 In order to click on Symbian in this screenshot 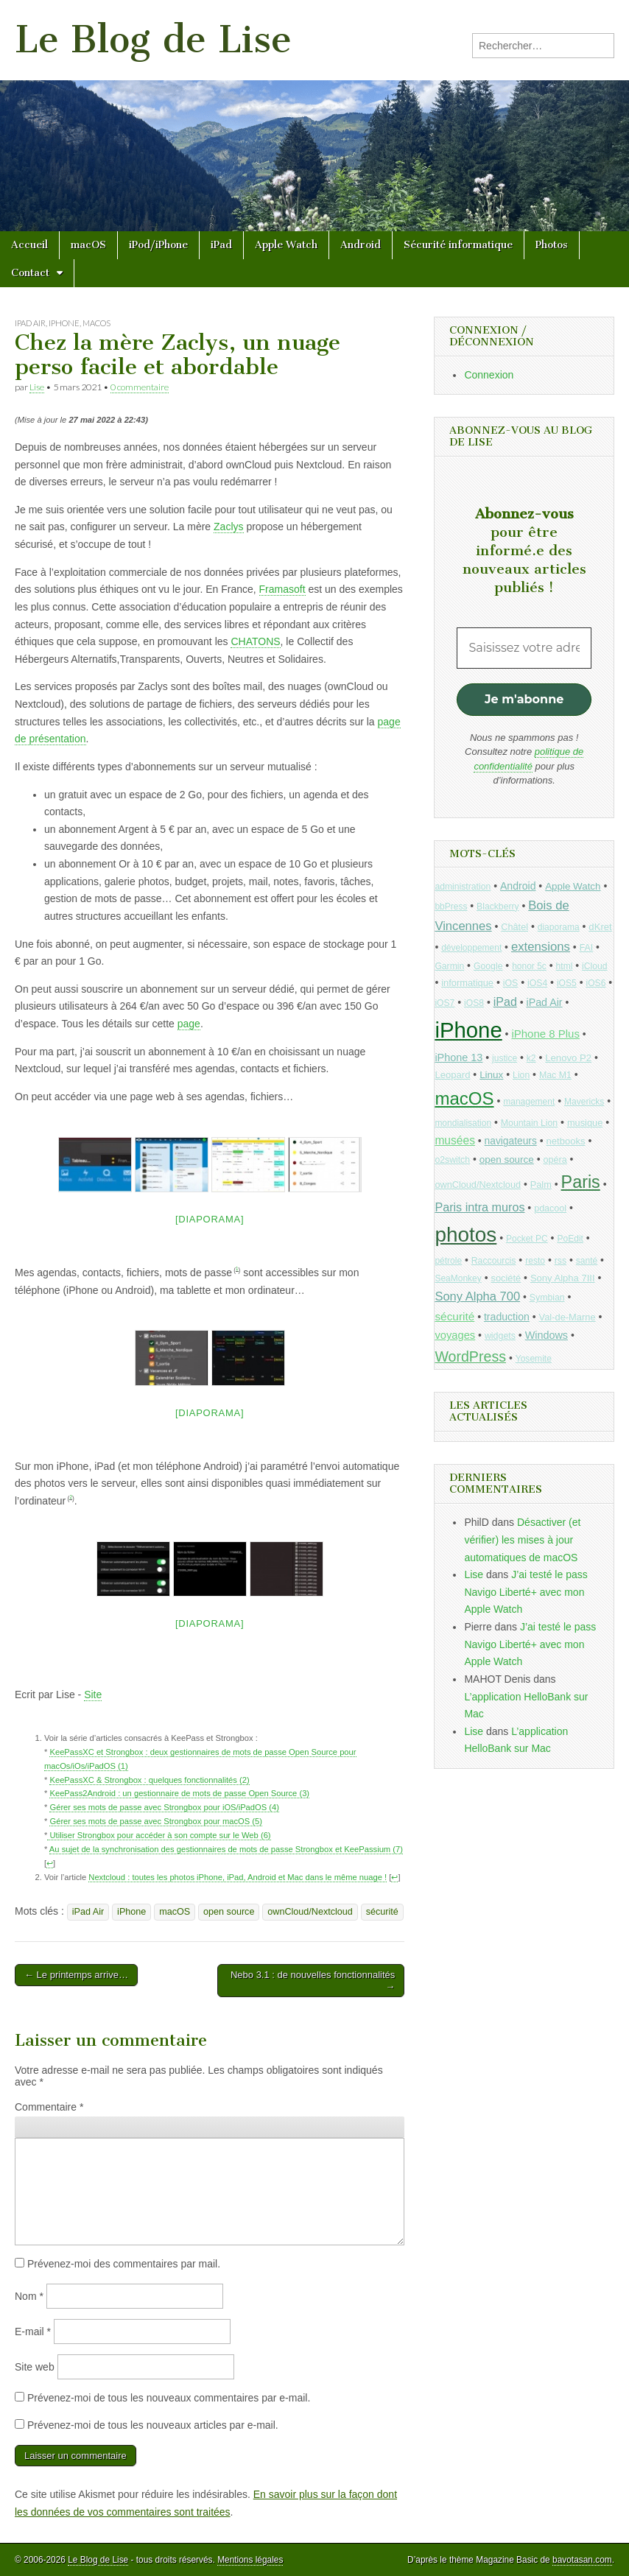, I will do `click(547, 1297)`.